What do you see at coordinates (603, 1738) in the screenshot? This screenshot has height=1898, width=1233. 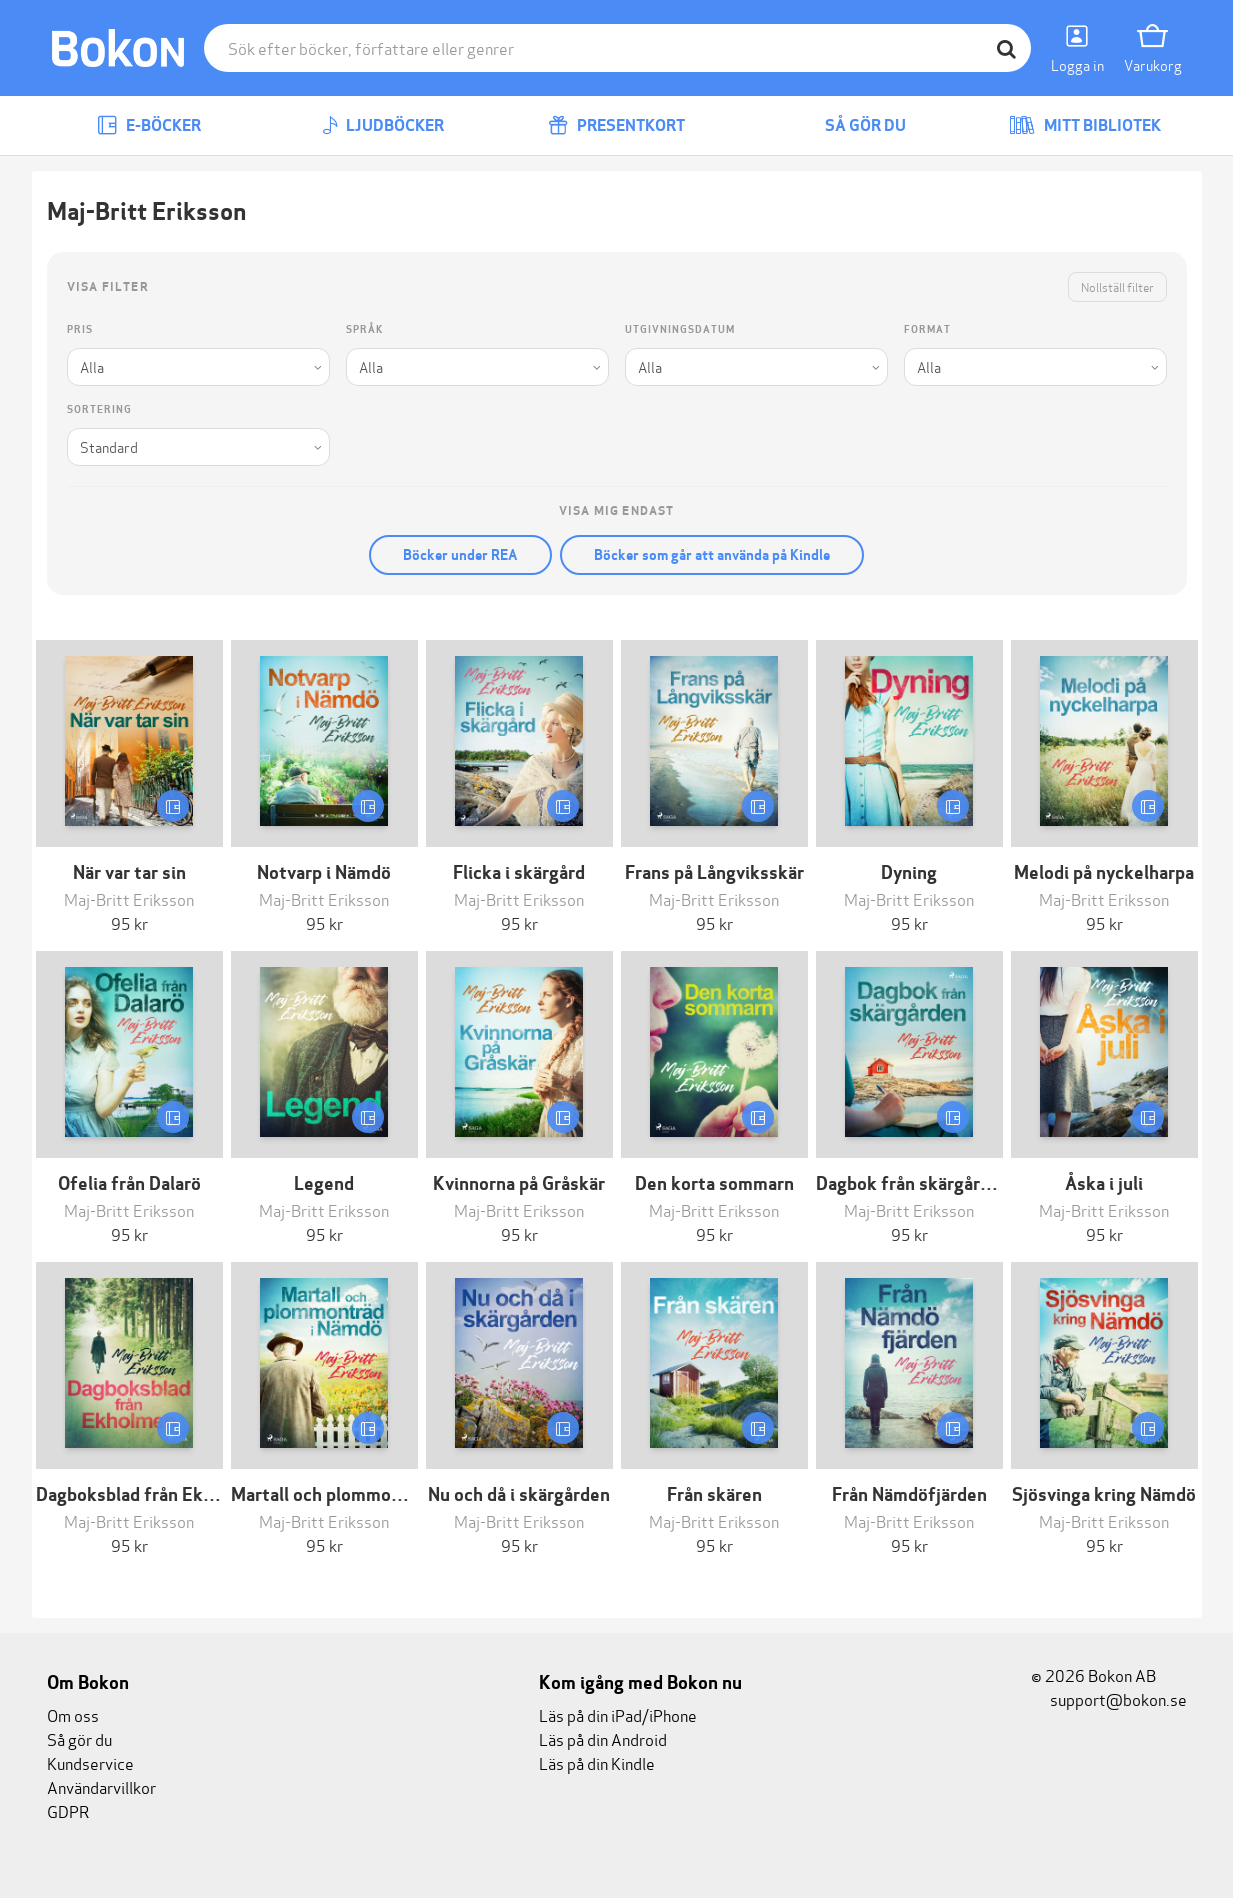 I see `Läs på din Android` at bounding box center [603, 1738].